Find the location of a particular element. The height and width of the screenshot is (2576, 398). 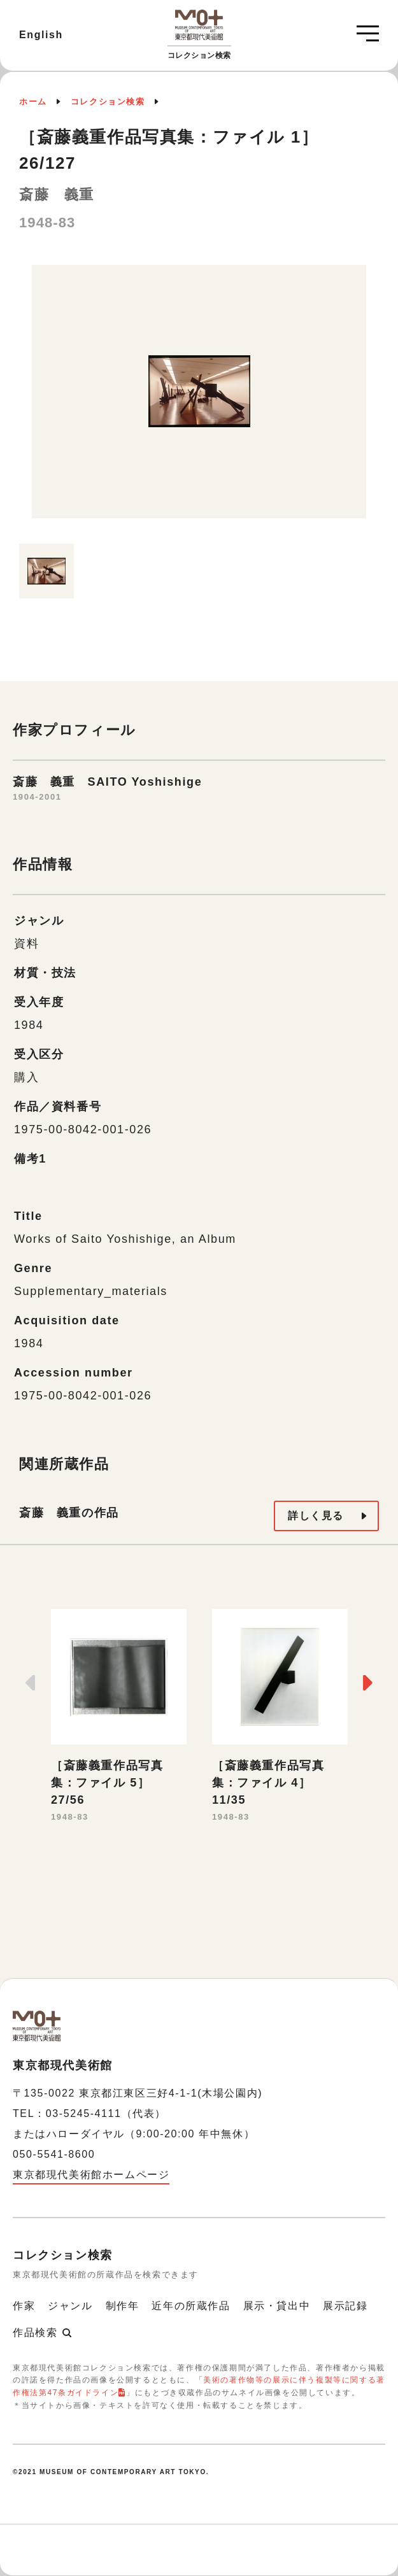

展示記録 is located at coordinates (345, 2305).